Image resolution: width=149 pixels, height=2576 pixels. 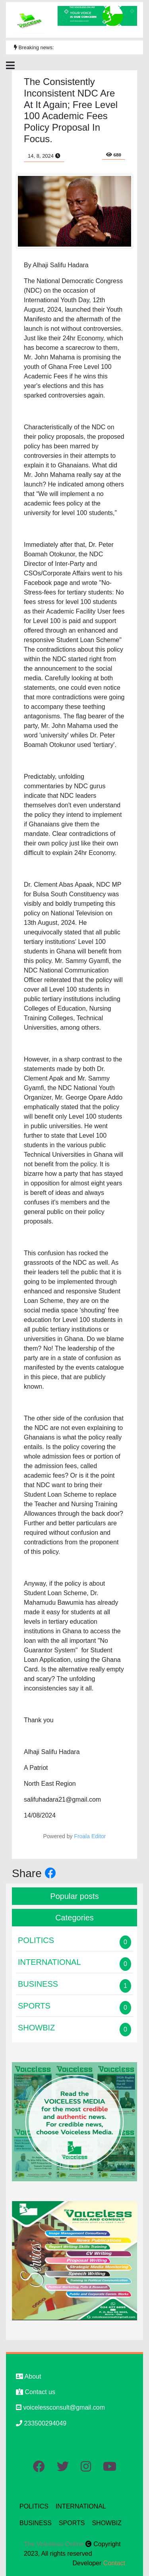 What do you see at coordinates (28, 2376) in the screenshot?
I see `About` at bounding box center [28, 2376].